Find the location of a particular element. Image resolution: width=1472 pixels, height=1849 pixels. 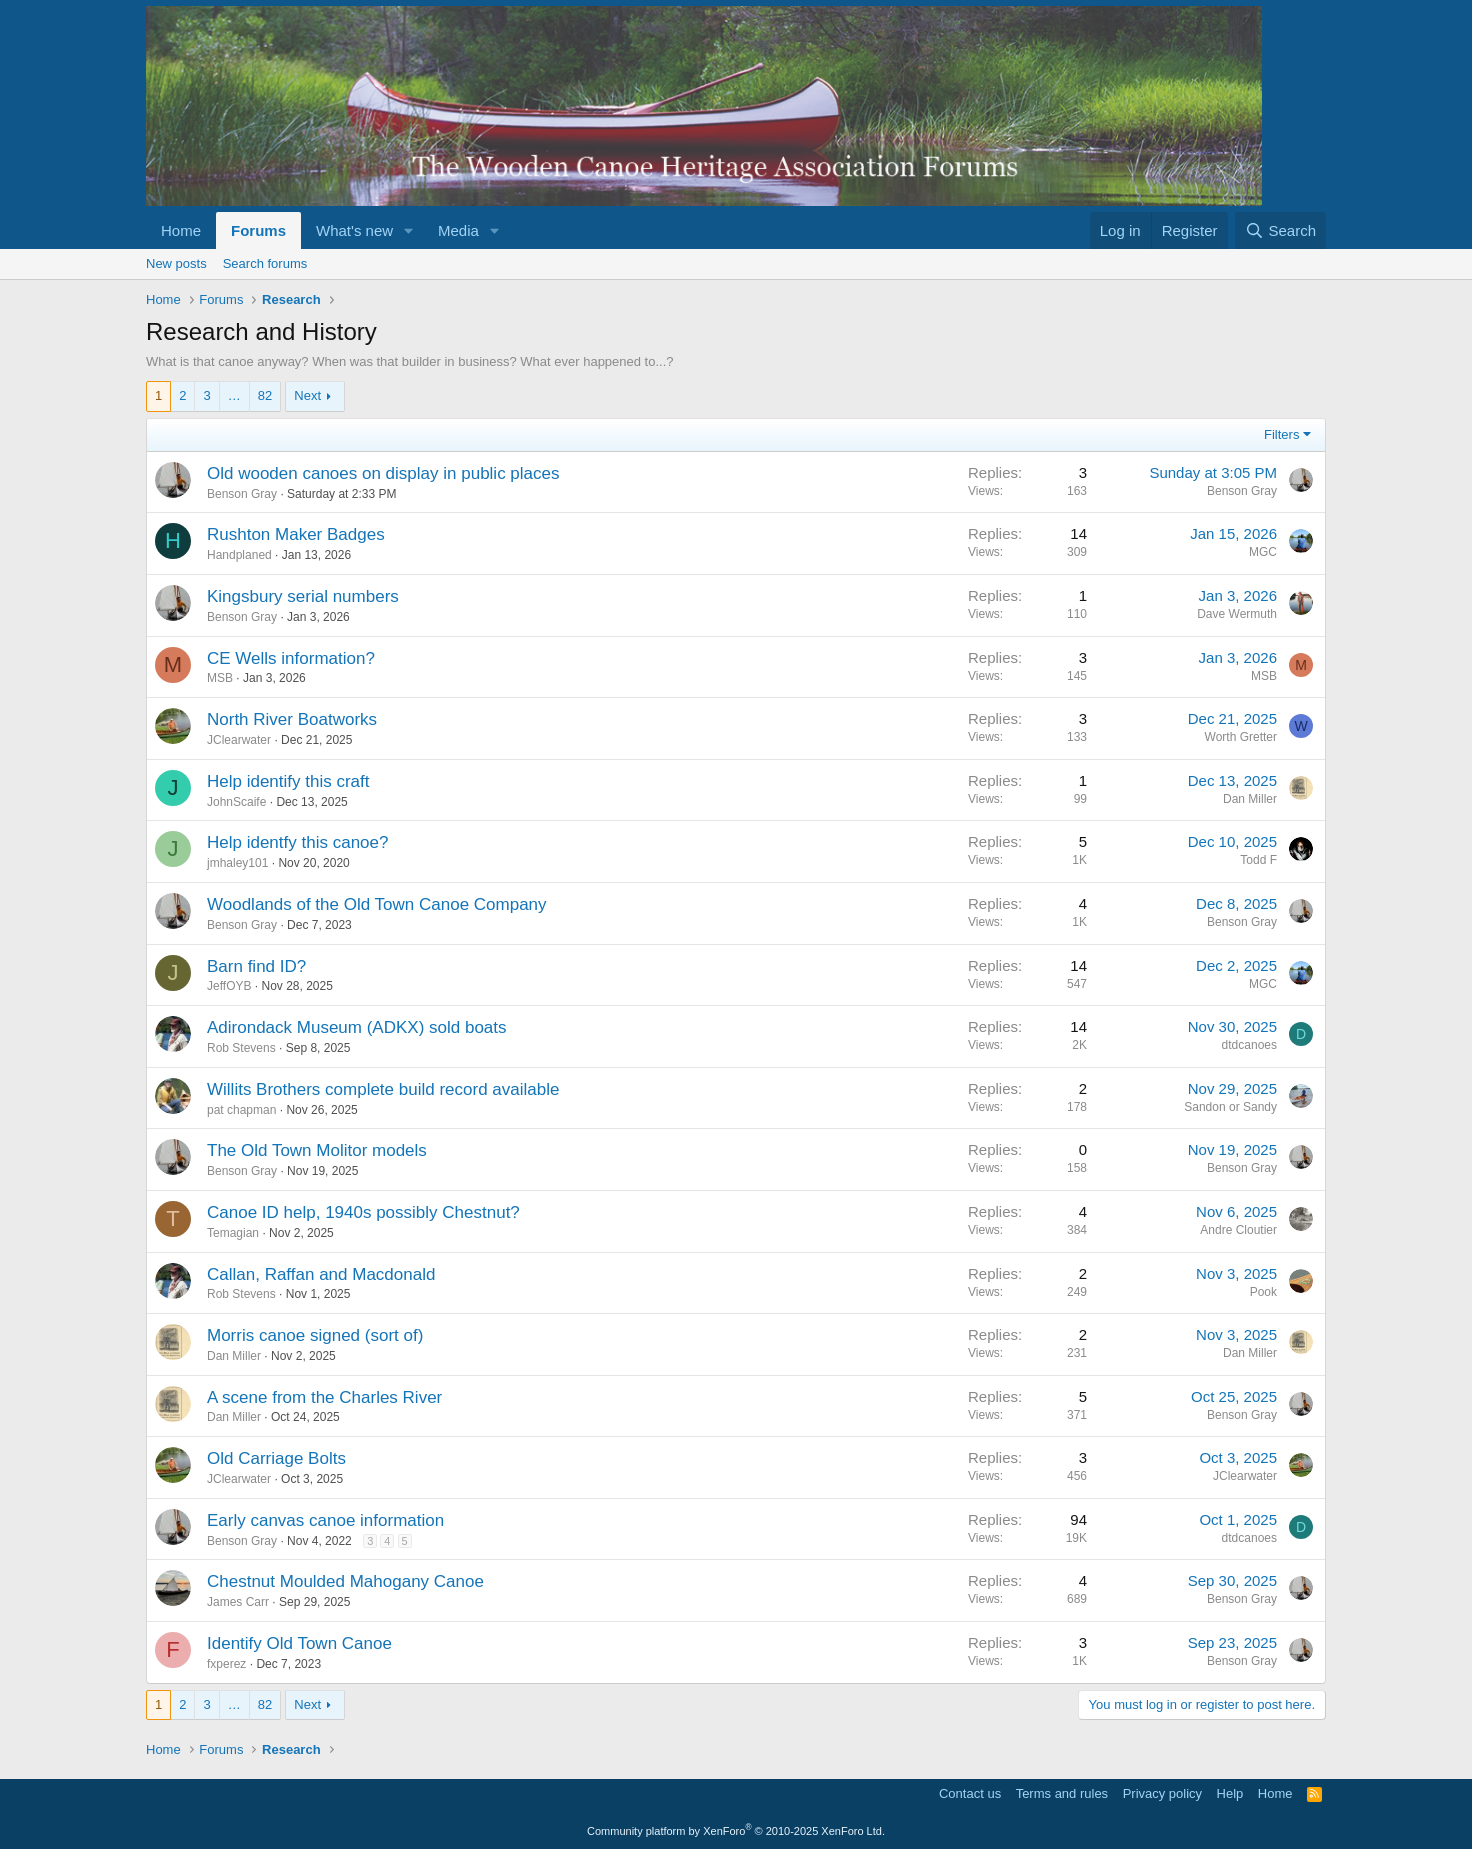

Contact us is located at coordinates (970, 1793).